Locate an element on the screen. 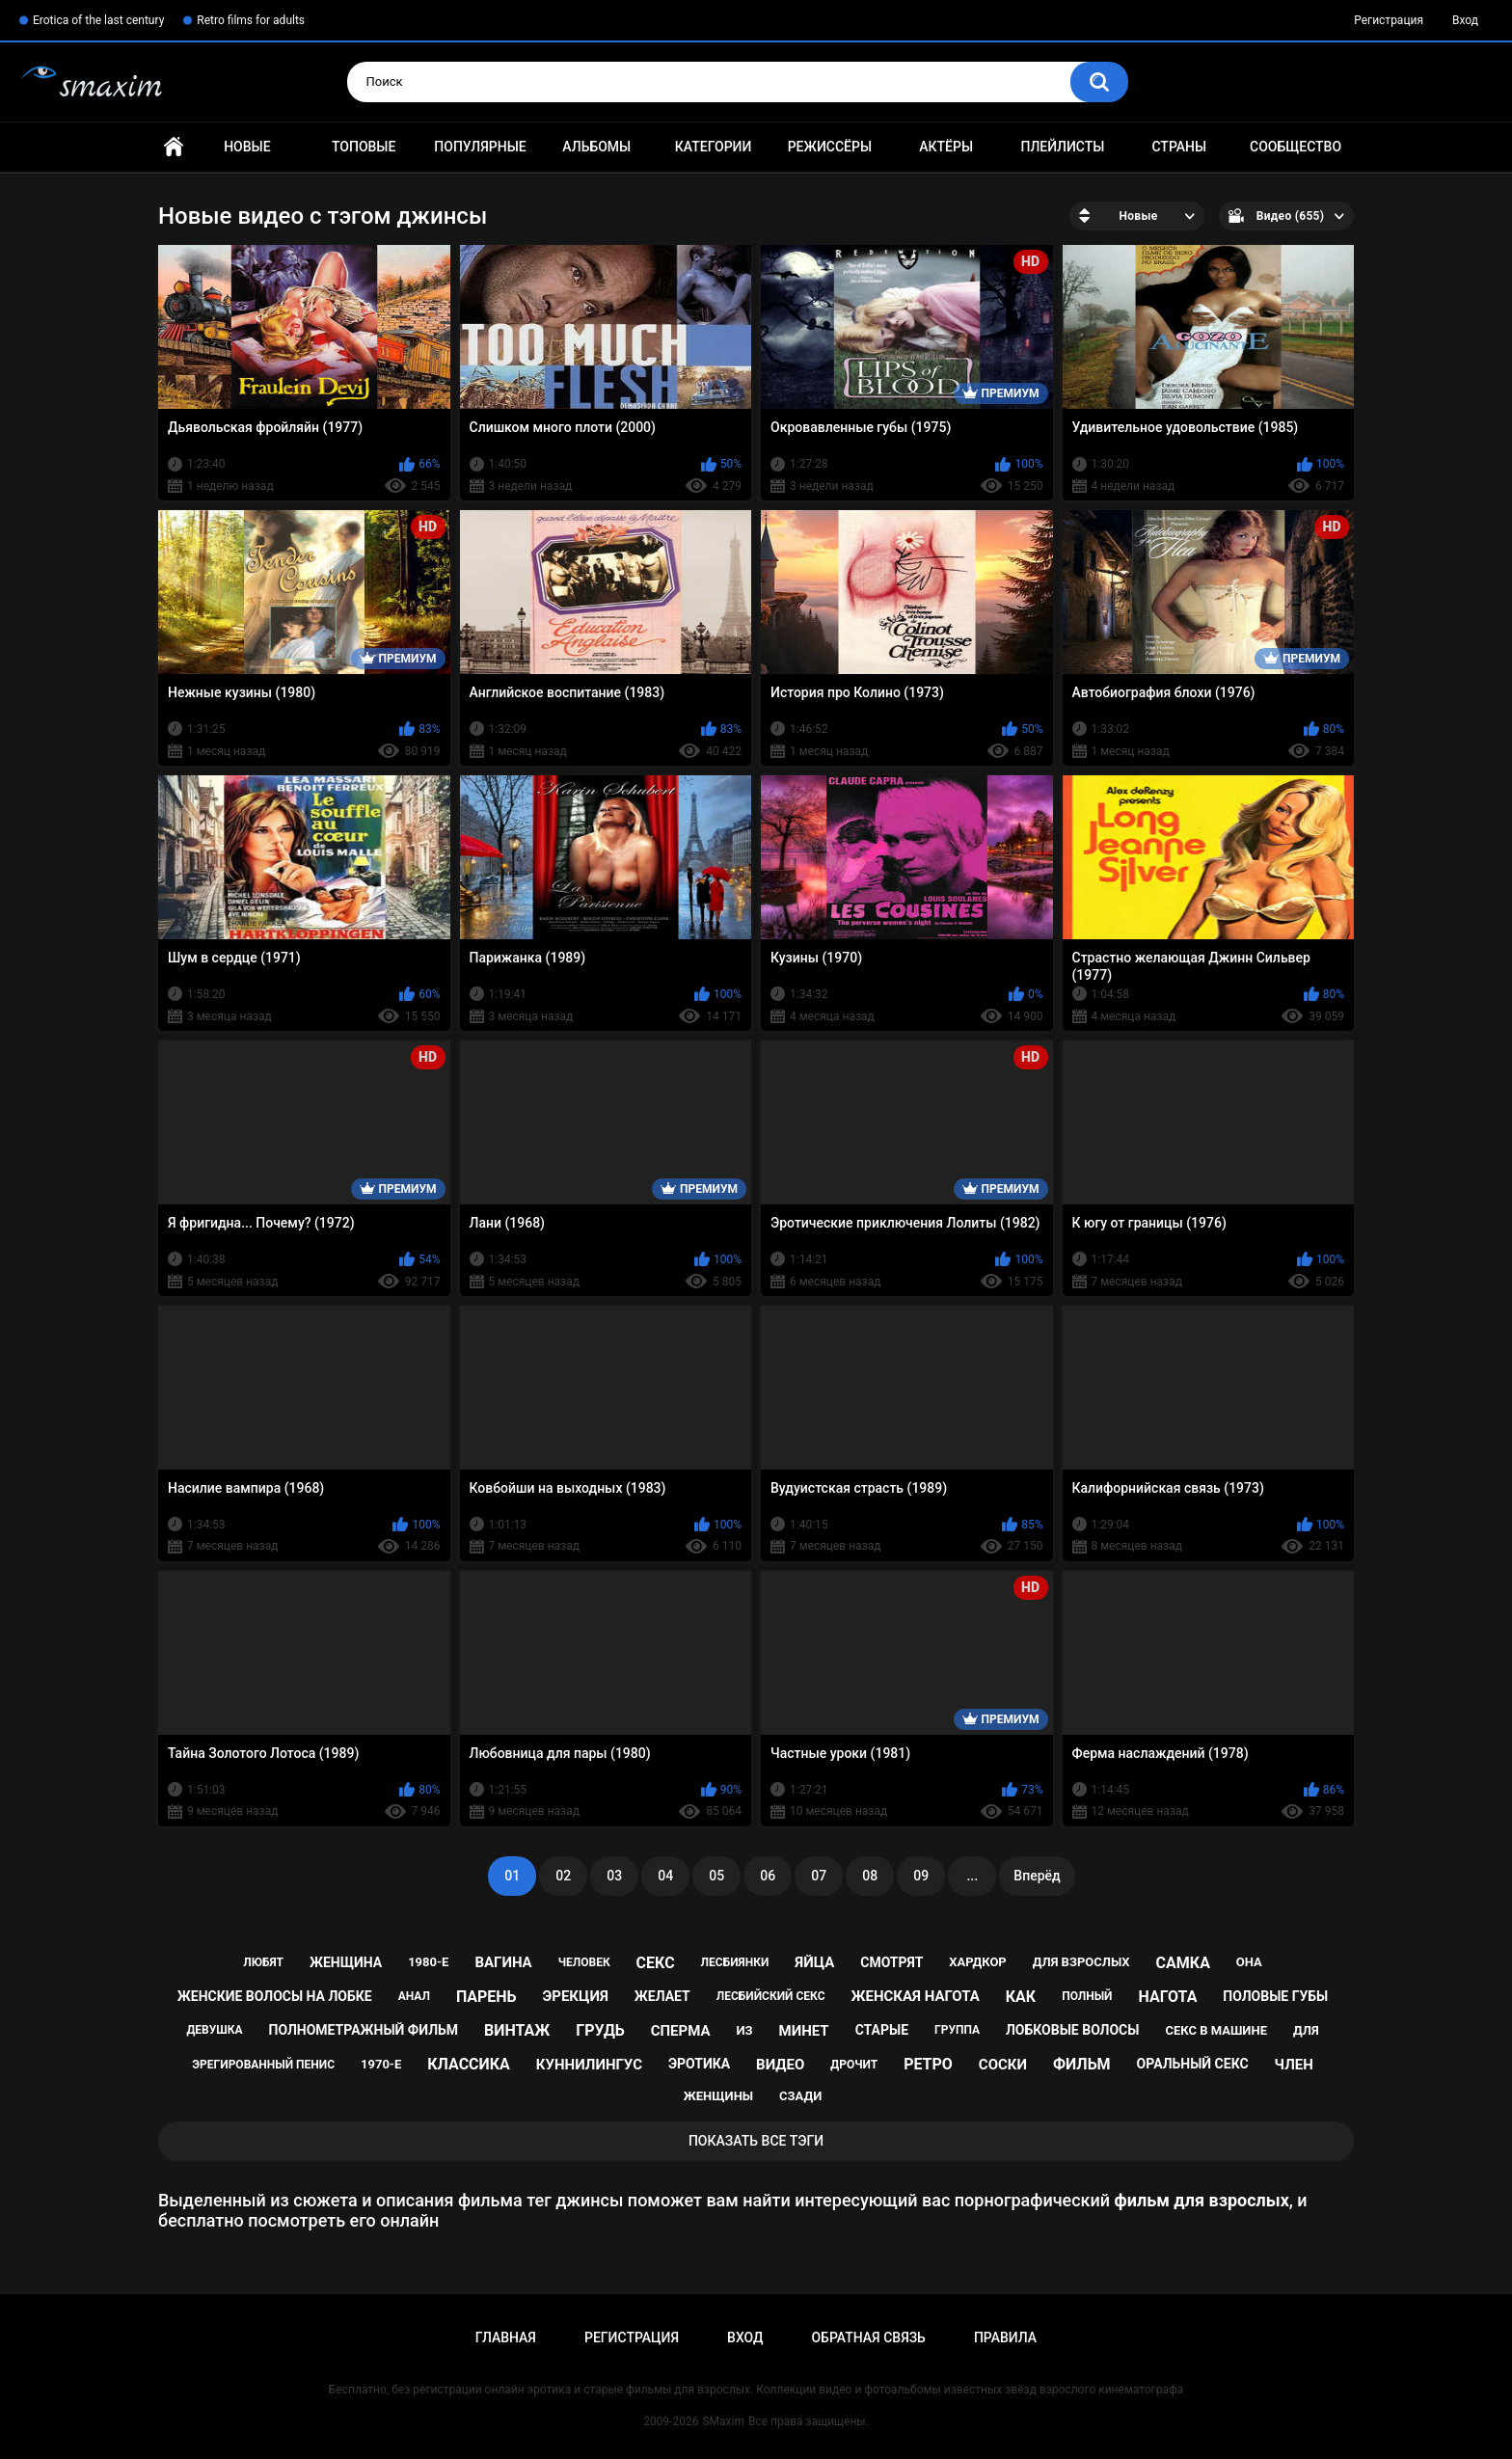 The image size is (1512, 2459). 08 is located at coordinates (870, 1875).